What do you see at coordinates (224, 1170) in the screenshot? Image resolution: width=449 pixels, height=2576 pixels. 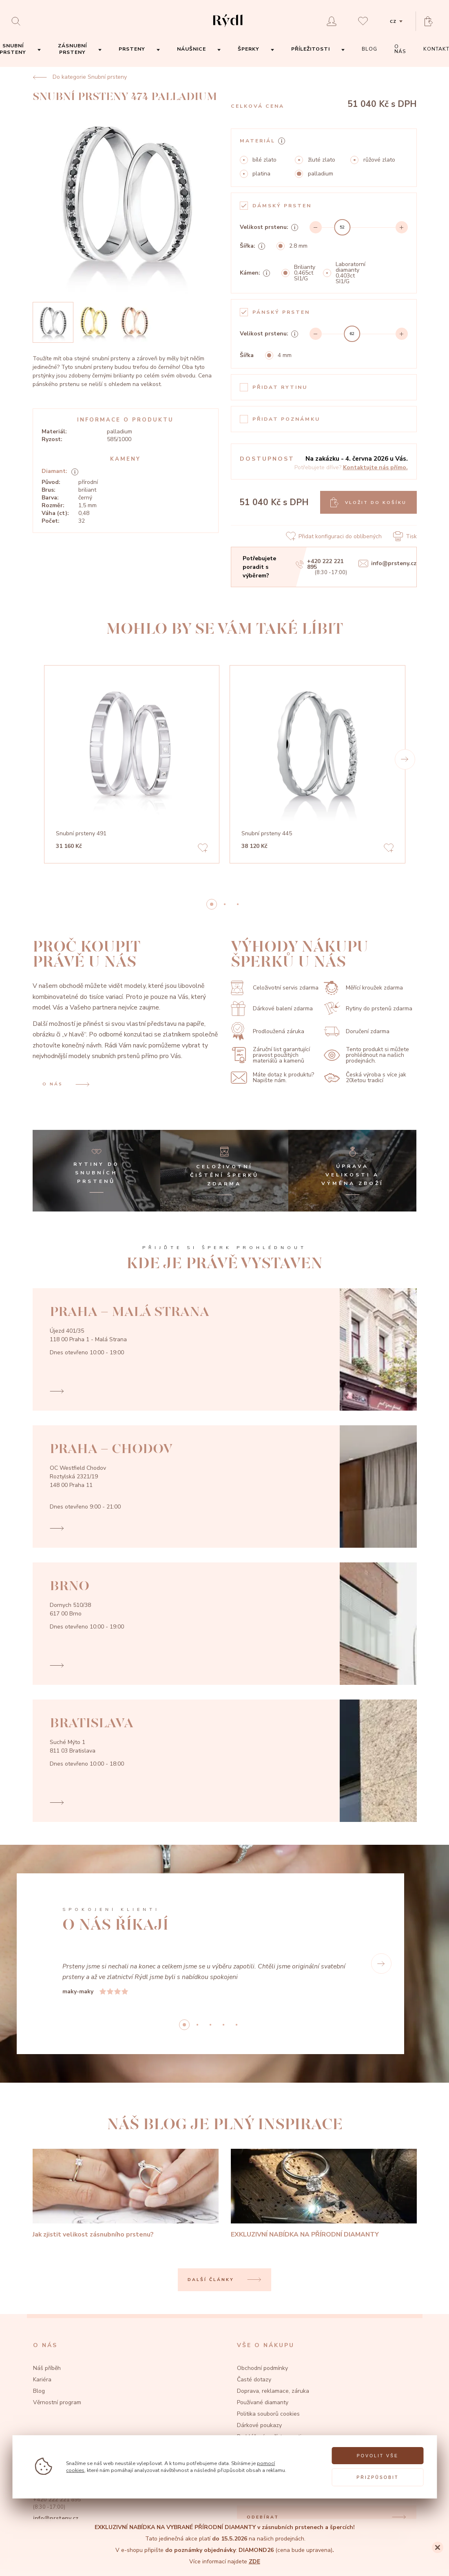 I see `[Celoživotní čištění šperků zdarma]` at bounding box center [224, 1170].